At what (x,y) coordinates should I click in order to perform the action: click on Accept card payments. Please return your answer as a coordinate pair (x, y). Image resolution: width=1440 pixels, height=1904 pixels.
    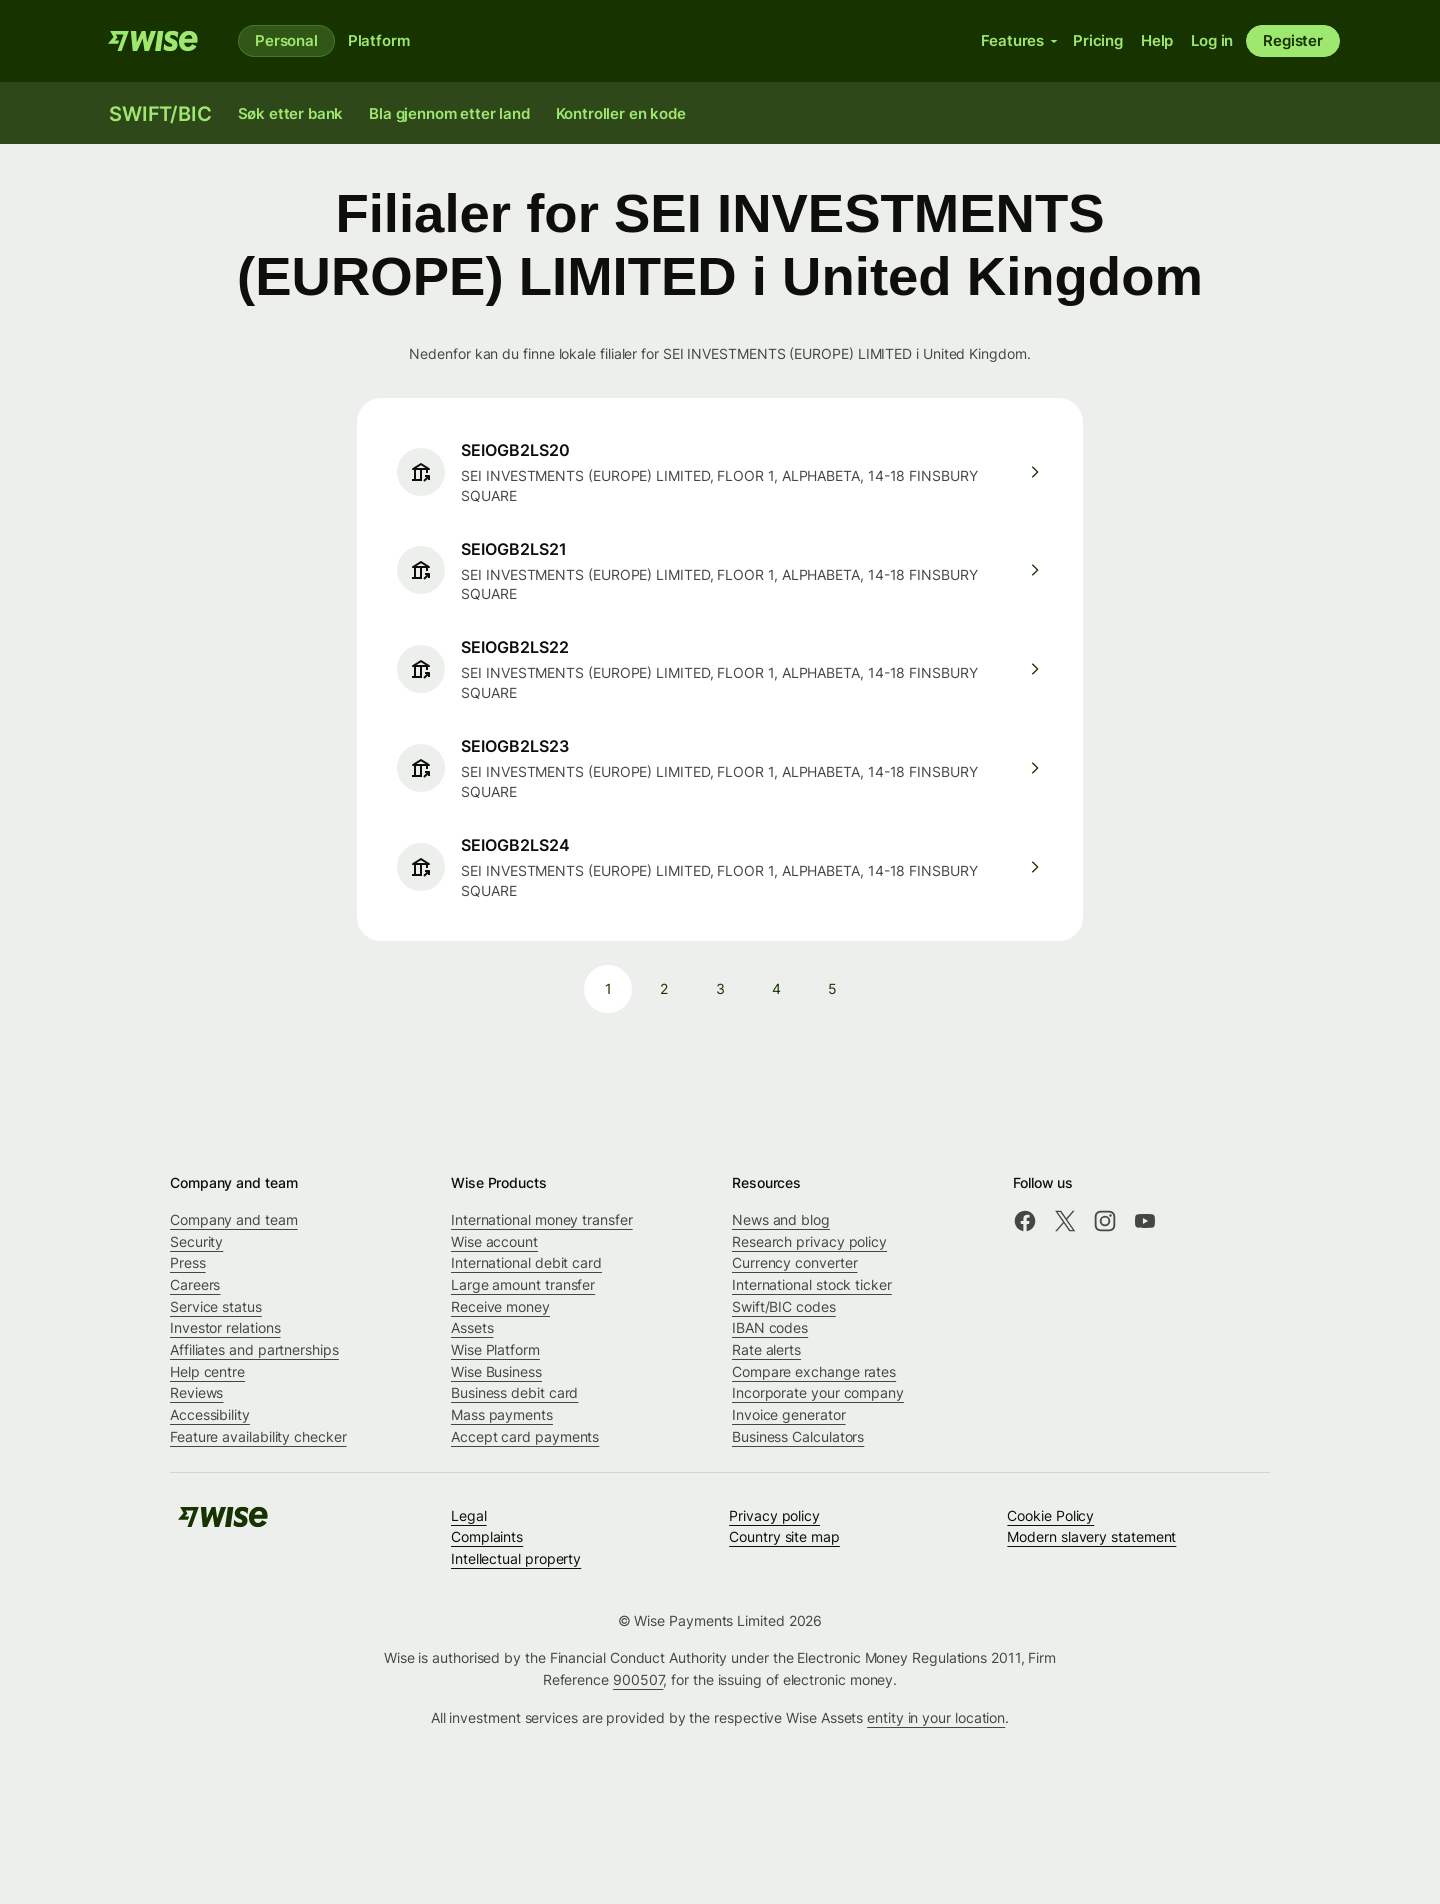
    Looking at the image, I should click on (525, 1436).